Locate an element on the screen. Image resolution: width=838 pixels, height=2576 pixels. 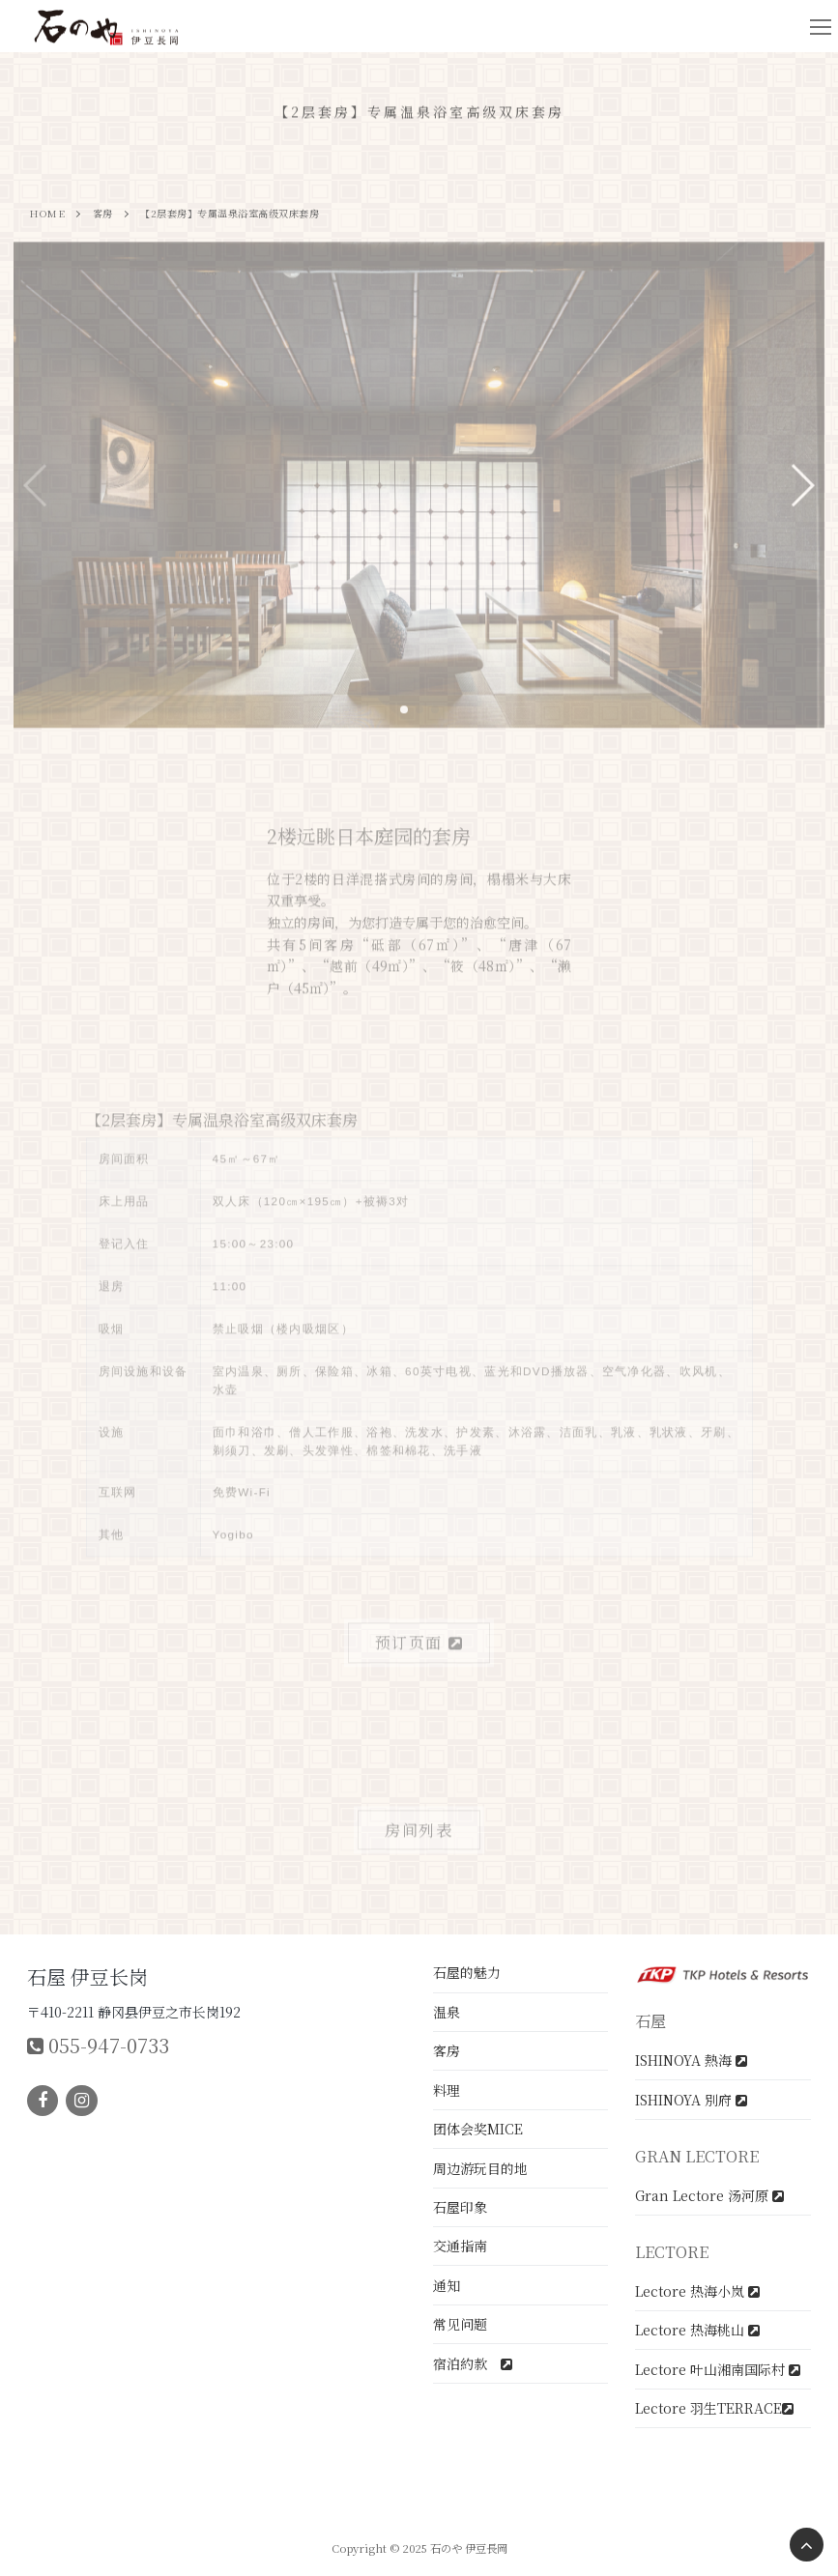
周边游玩目的地 is located at coordinates (480, 2168).